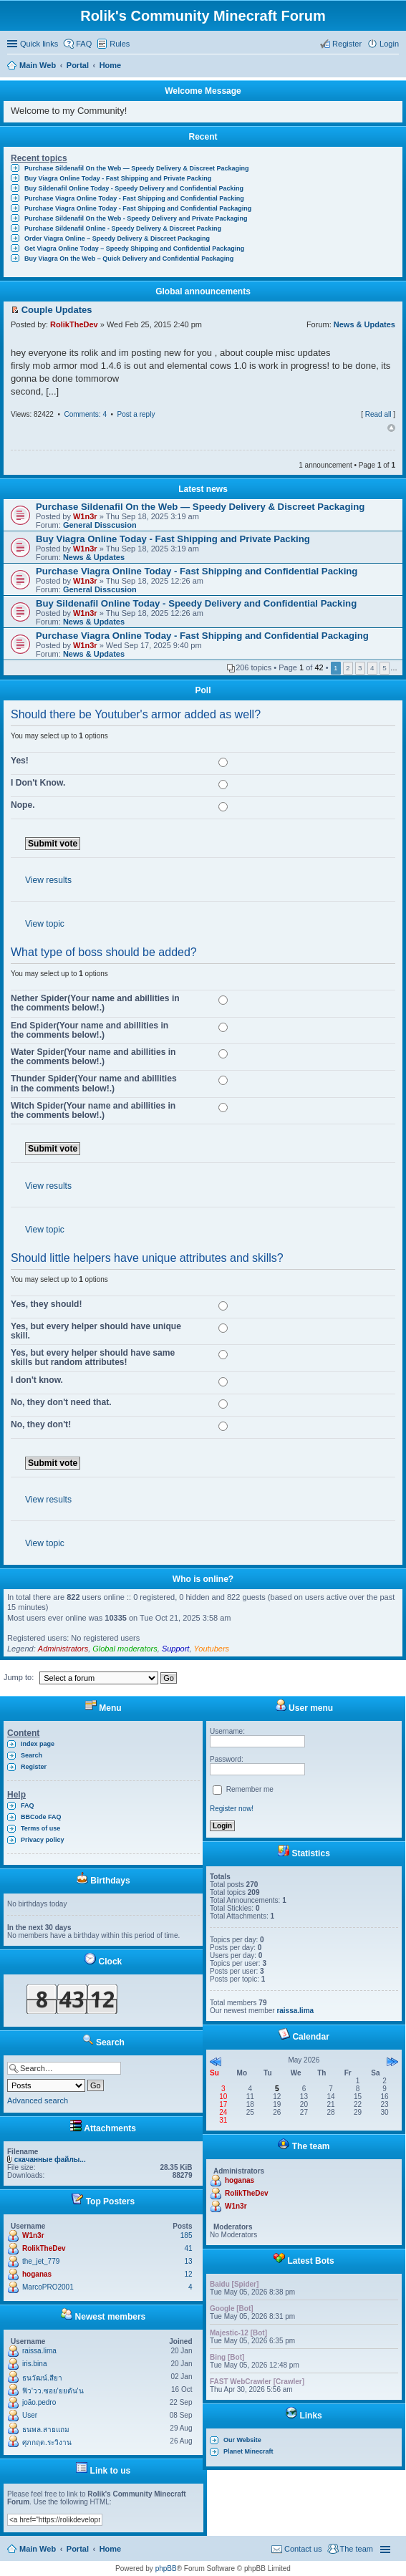 This screenshot has width=406, height=2576. Describe the element at coordinates (42, 1839) in the screenshot. I see `Privacy policy` at that location.